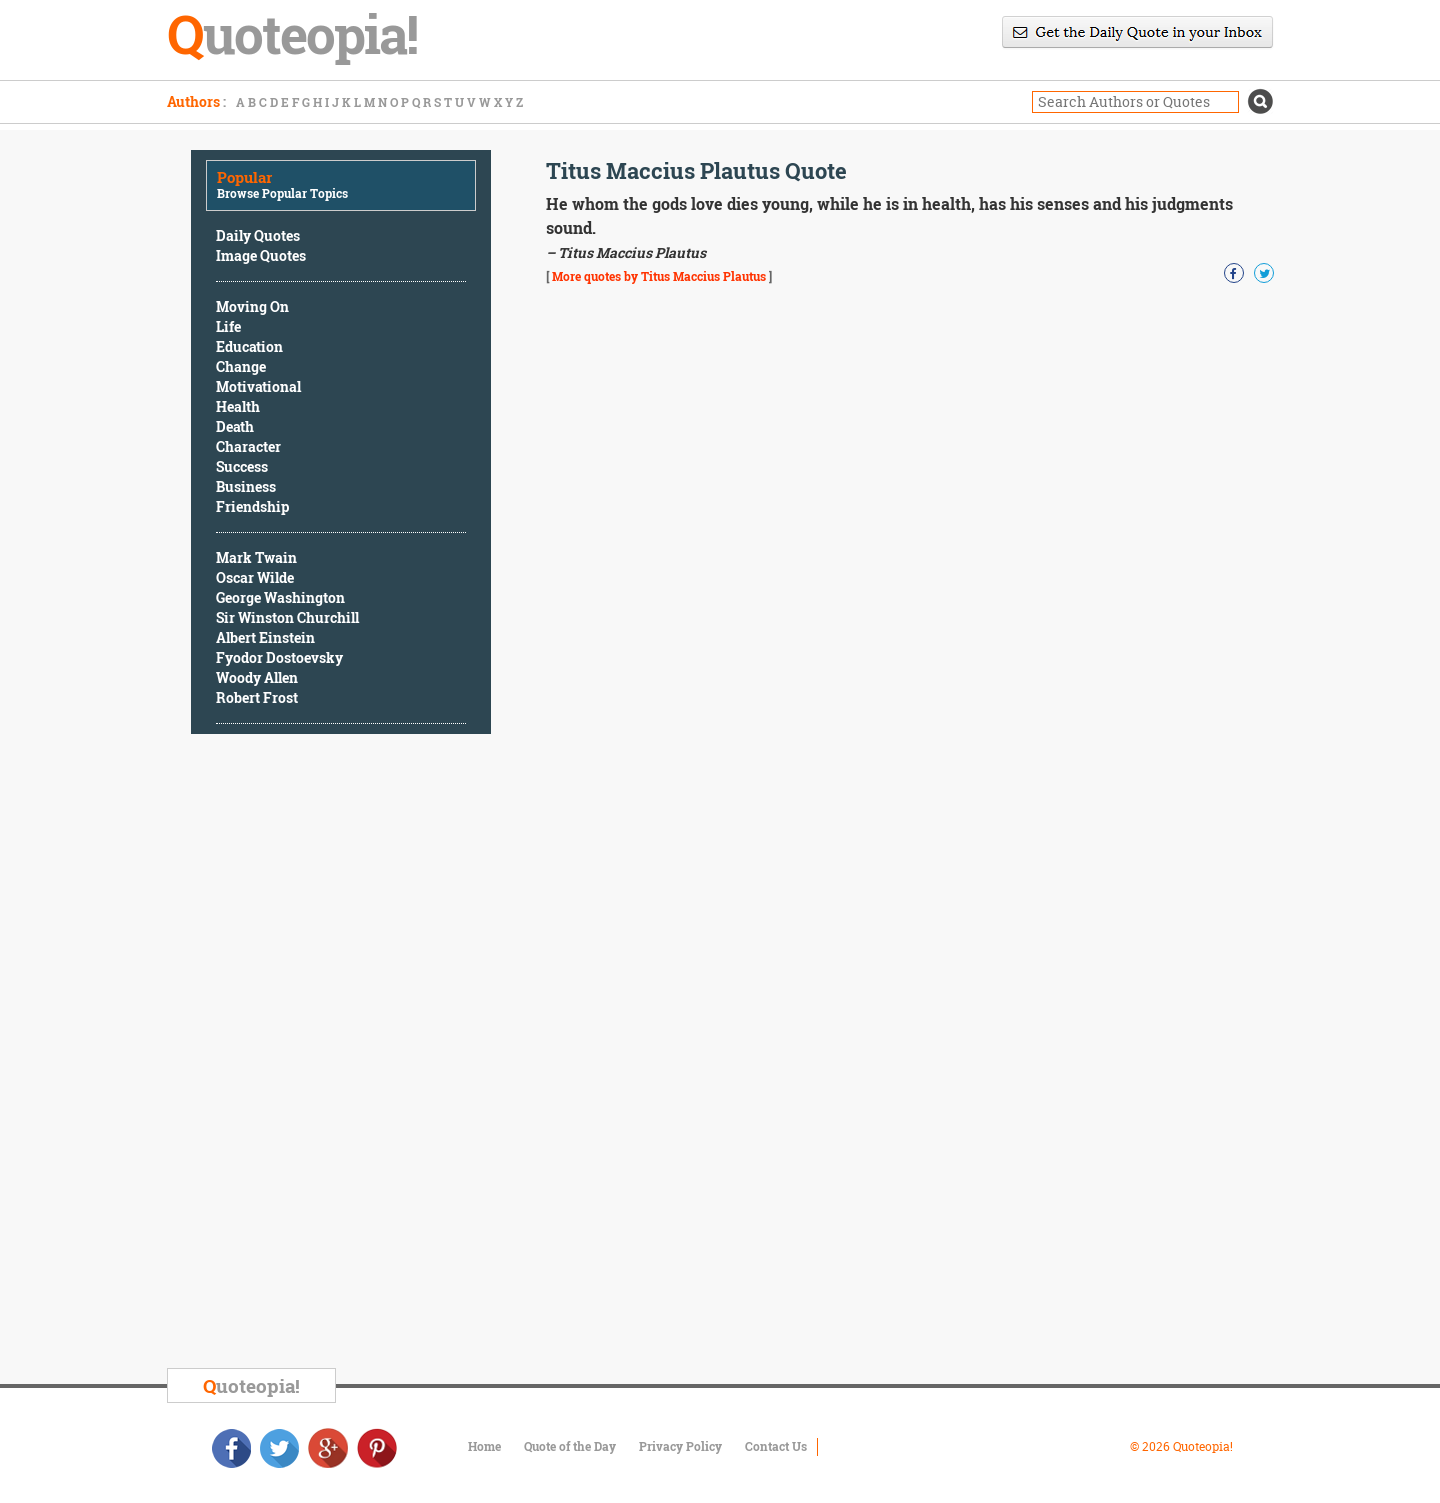  What do you see at coordinates (238, 406) in the screenshot?
I see `Health` at bounding box center [238, 406].